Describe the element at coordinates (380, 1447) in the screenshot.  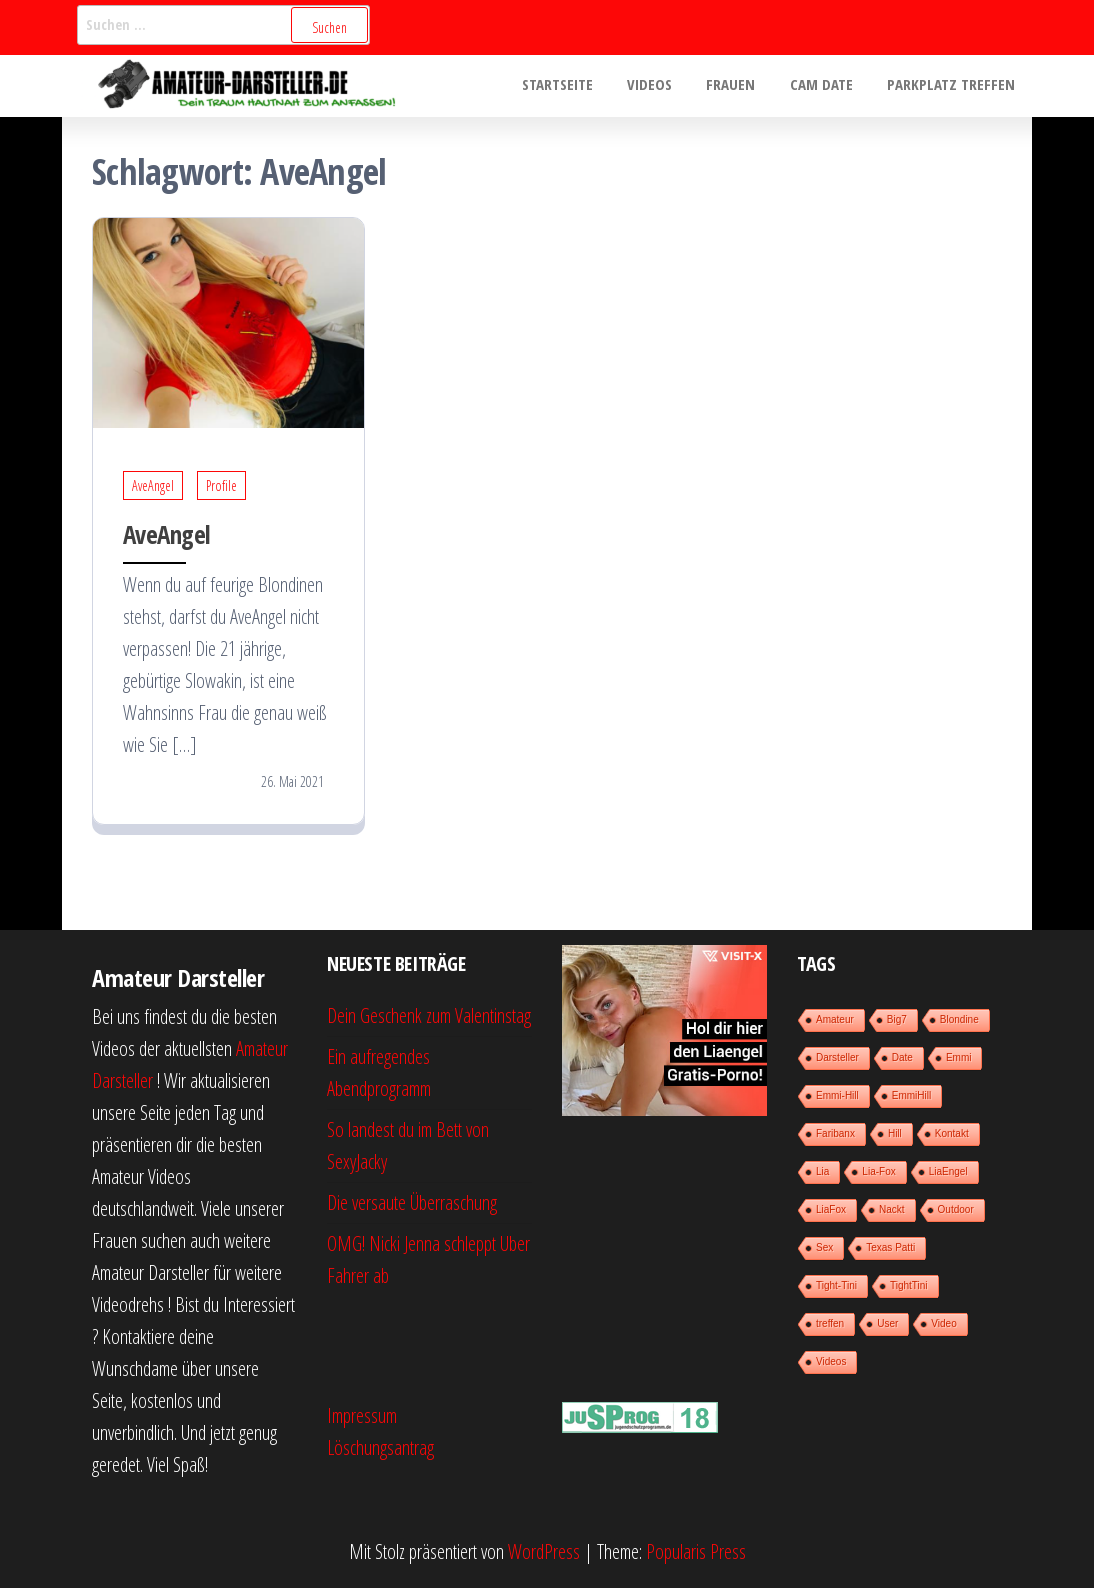
I see `Löschungsantrag` at that location.